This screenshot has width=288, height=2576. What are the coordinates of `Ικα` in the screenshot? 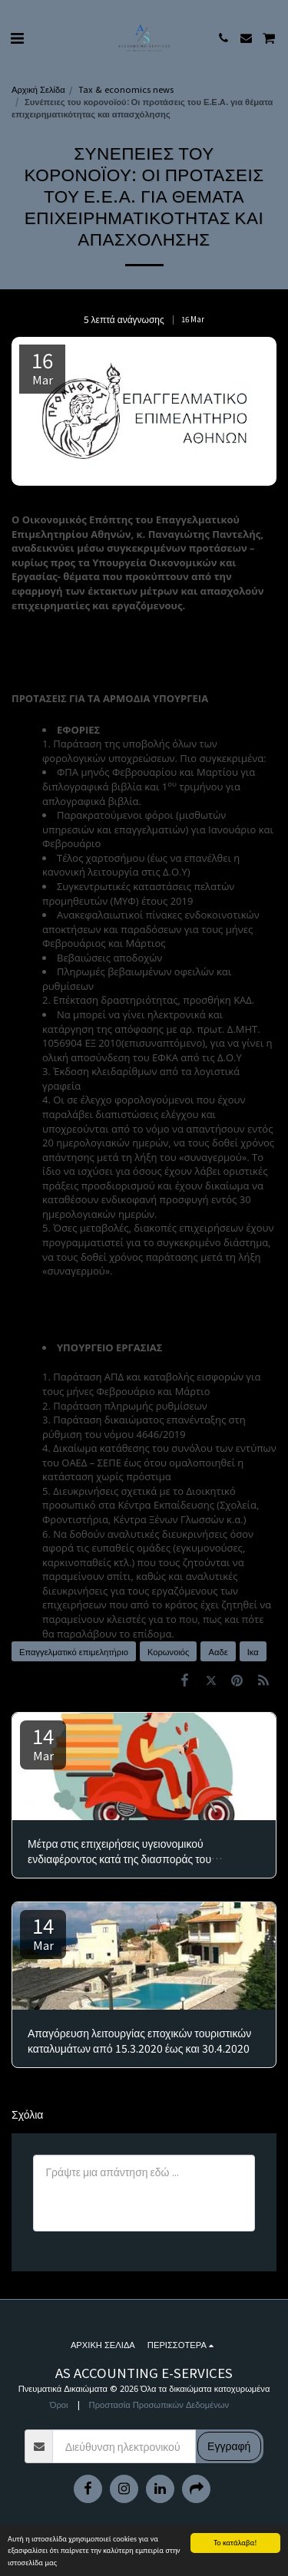 It's located at (253, 1651).